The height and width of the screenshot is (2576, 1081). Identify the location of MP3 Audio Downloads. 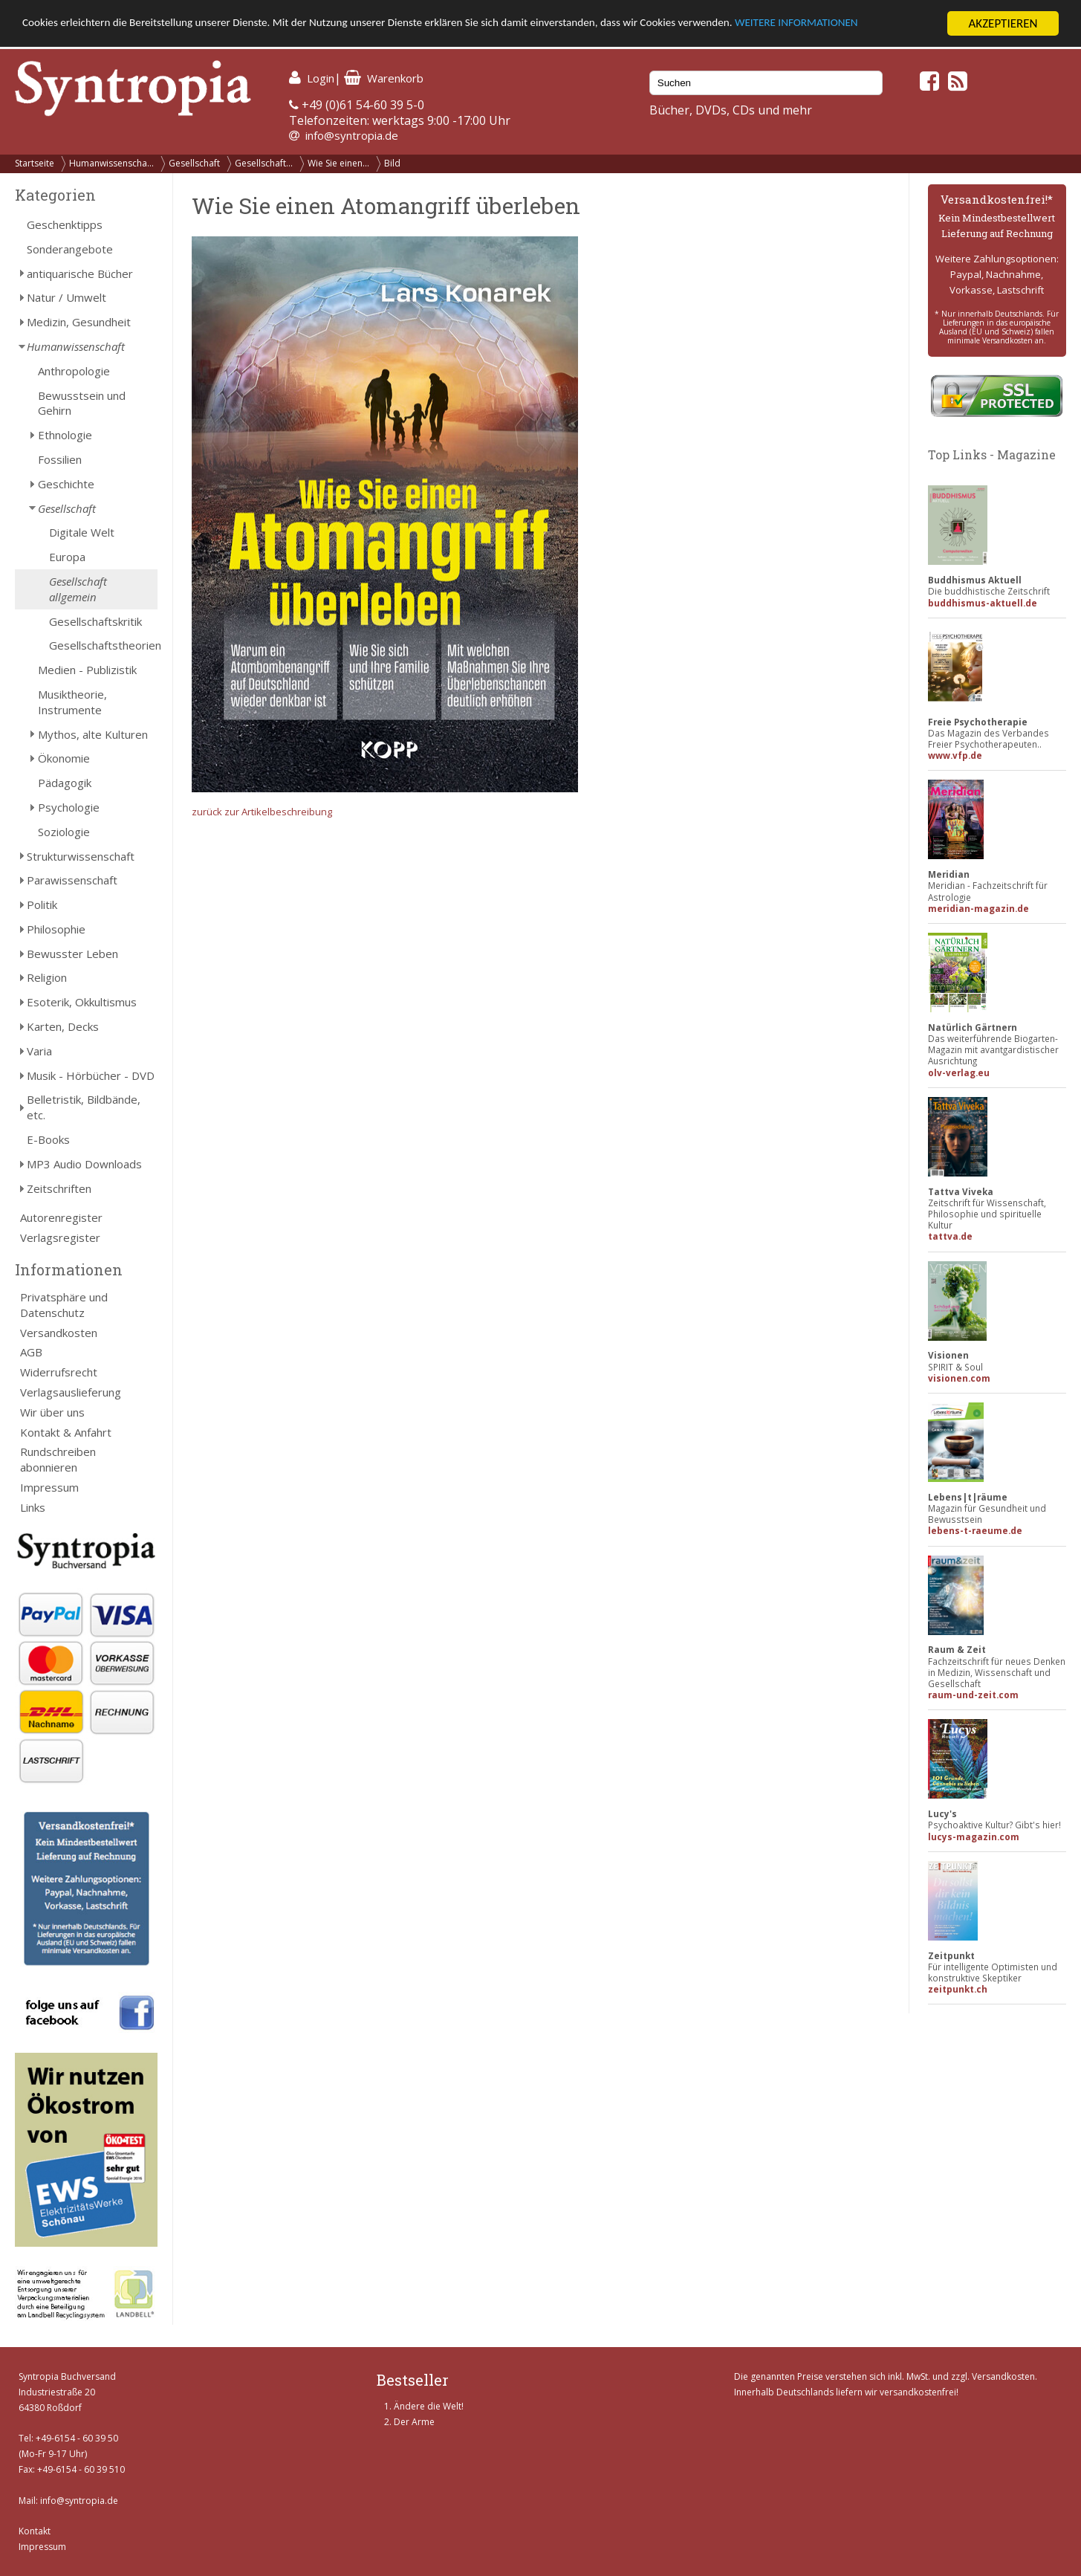
(84, 1163).